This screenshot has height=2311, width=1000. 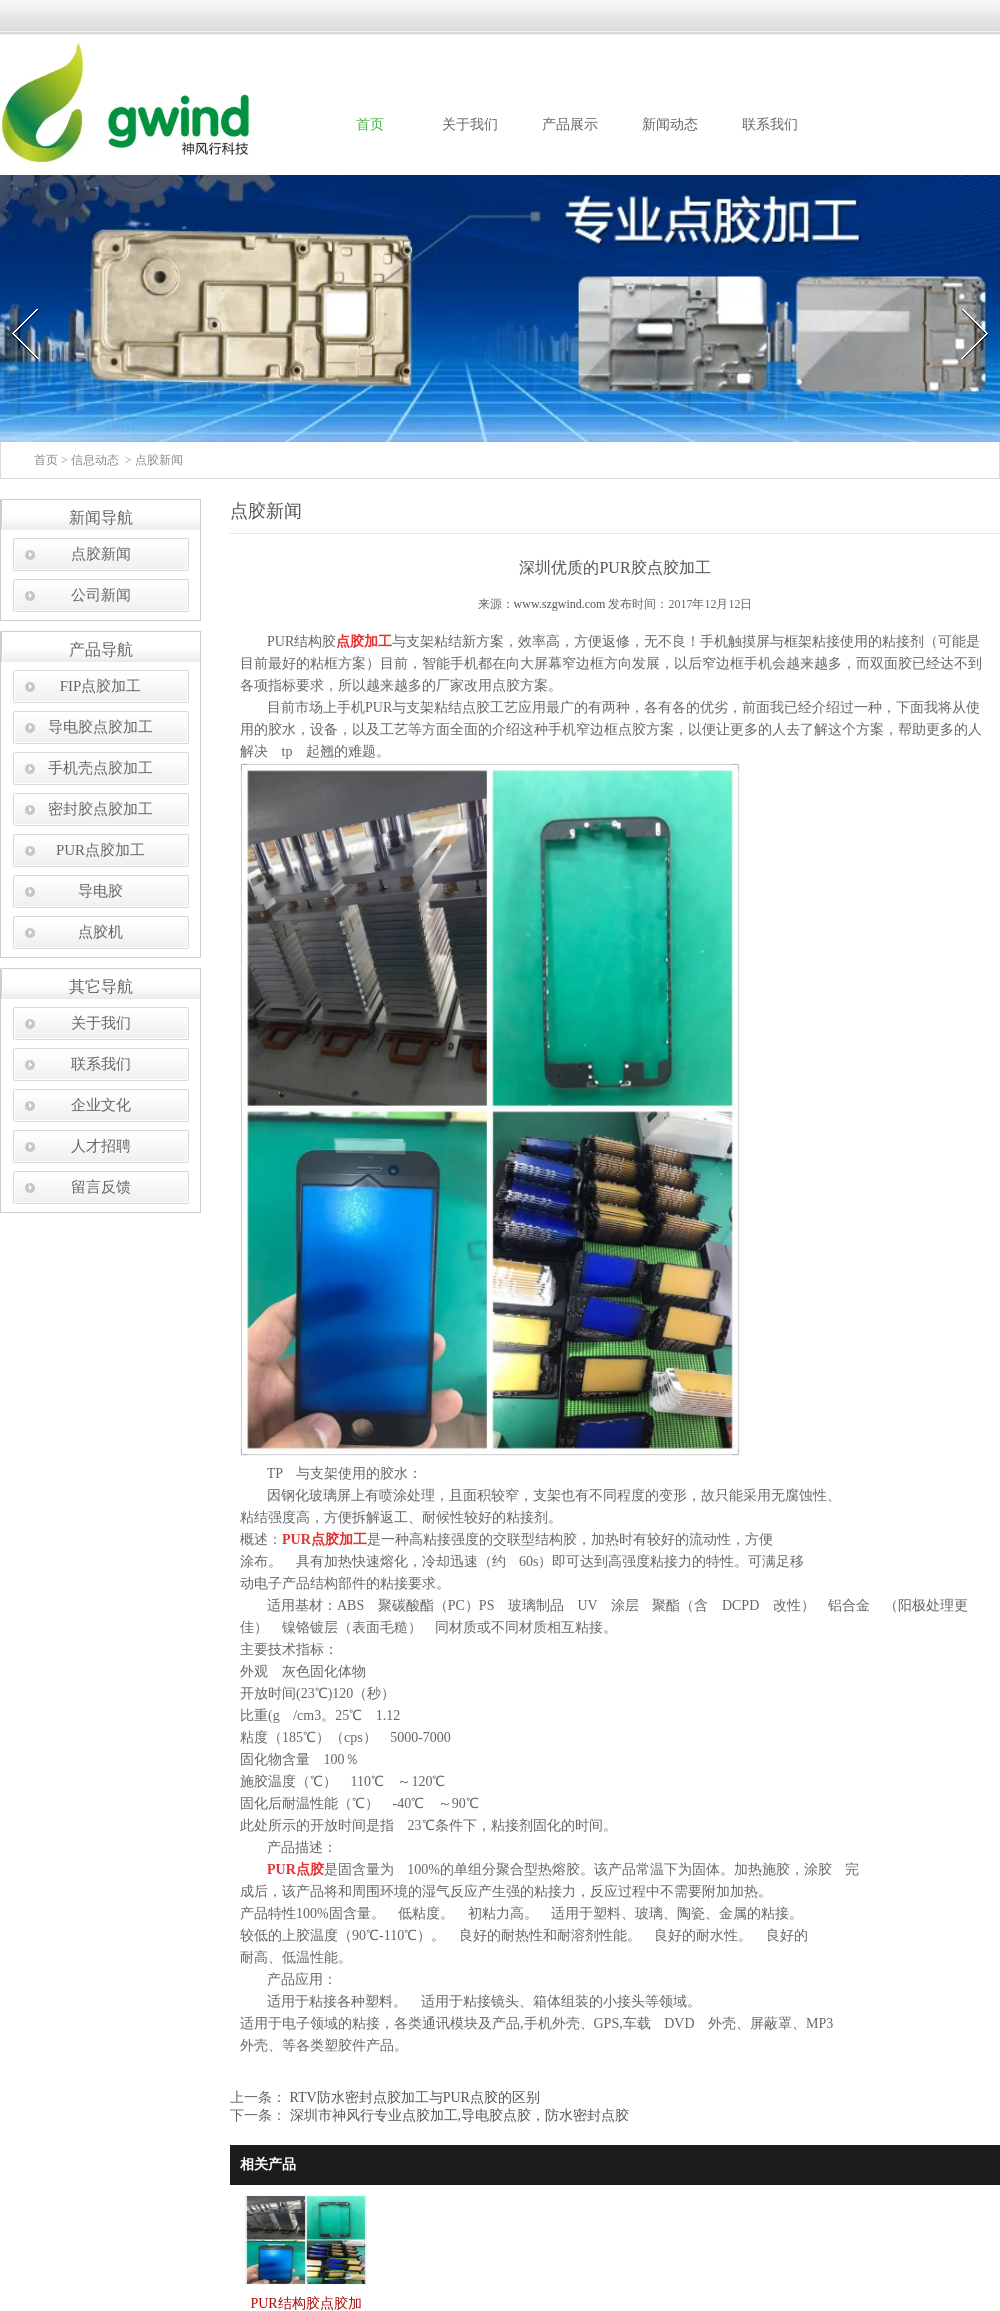 What do you see at coordinates (101, 595) in the screenshot?
I see `公司新闻` at bounding box center [101, 595].